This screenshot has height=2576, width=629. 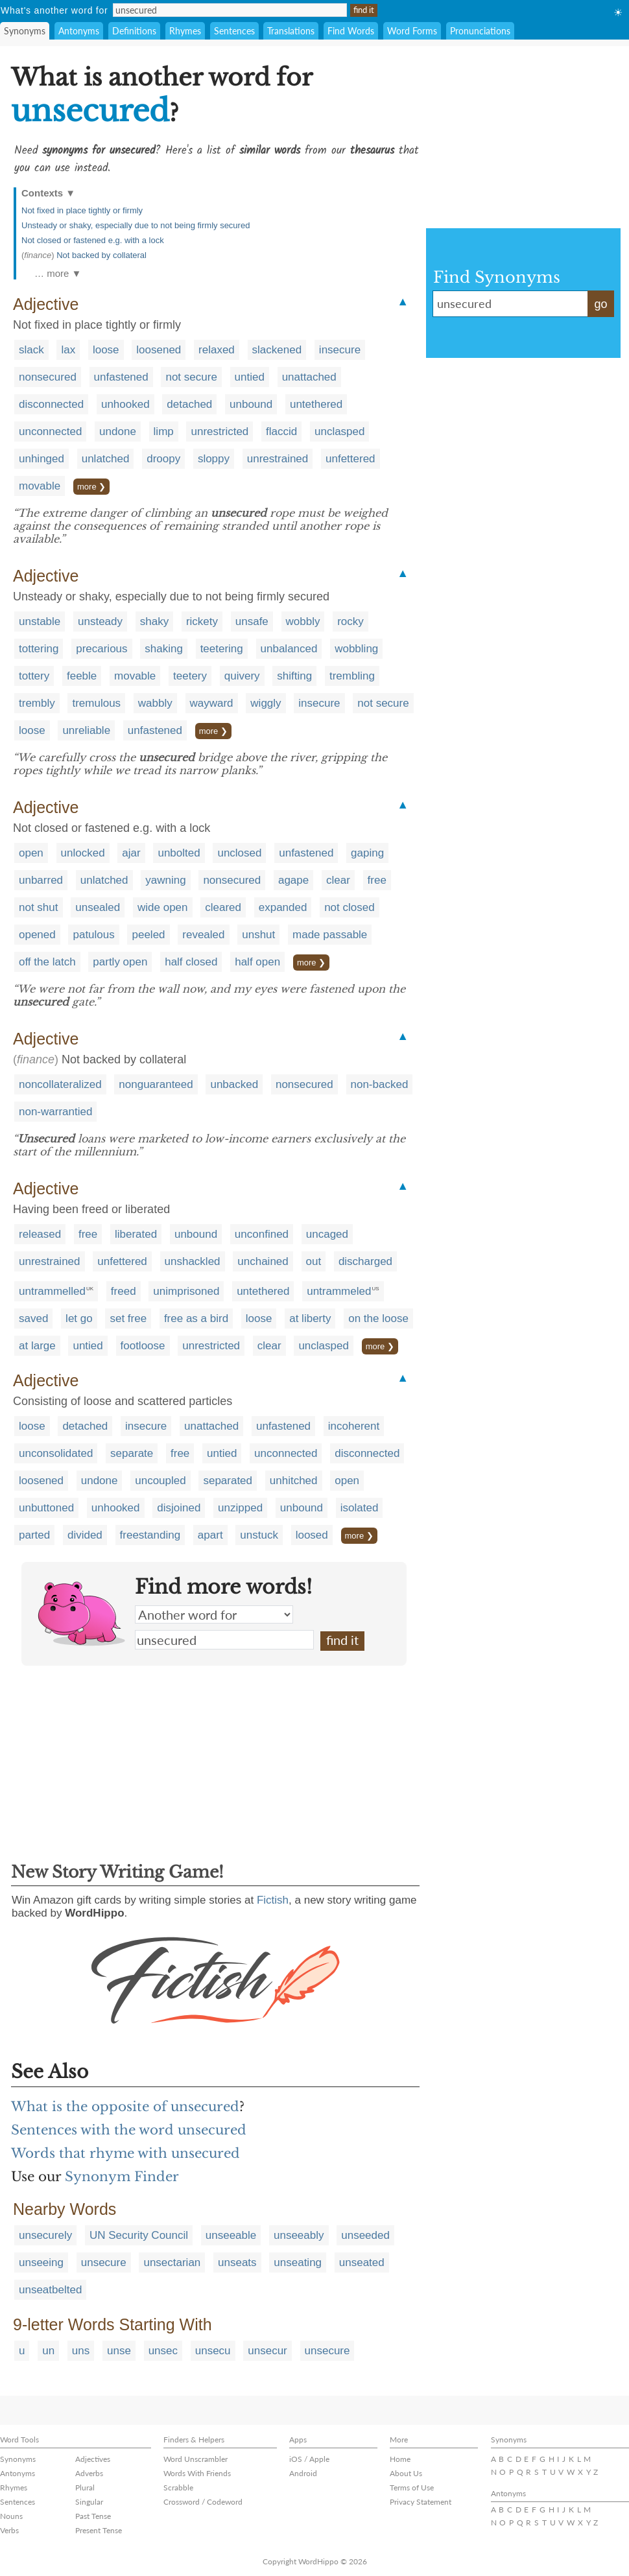 What do you see at coordinates (365, 2235) in the screenshot?
I see `unseeded` at bounding box center [365, 2235].